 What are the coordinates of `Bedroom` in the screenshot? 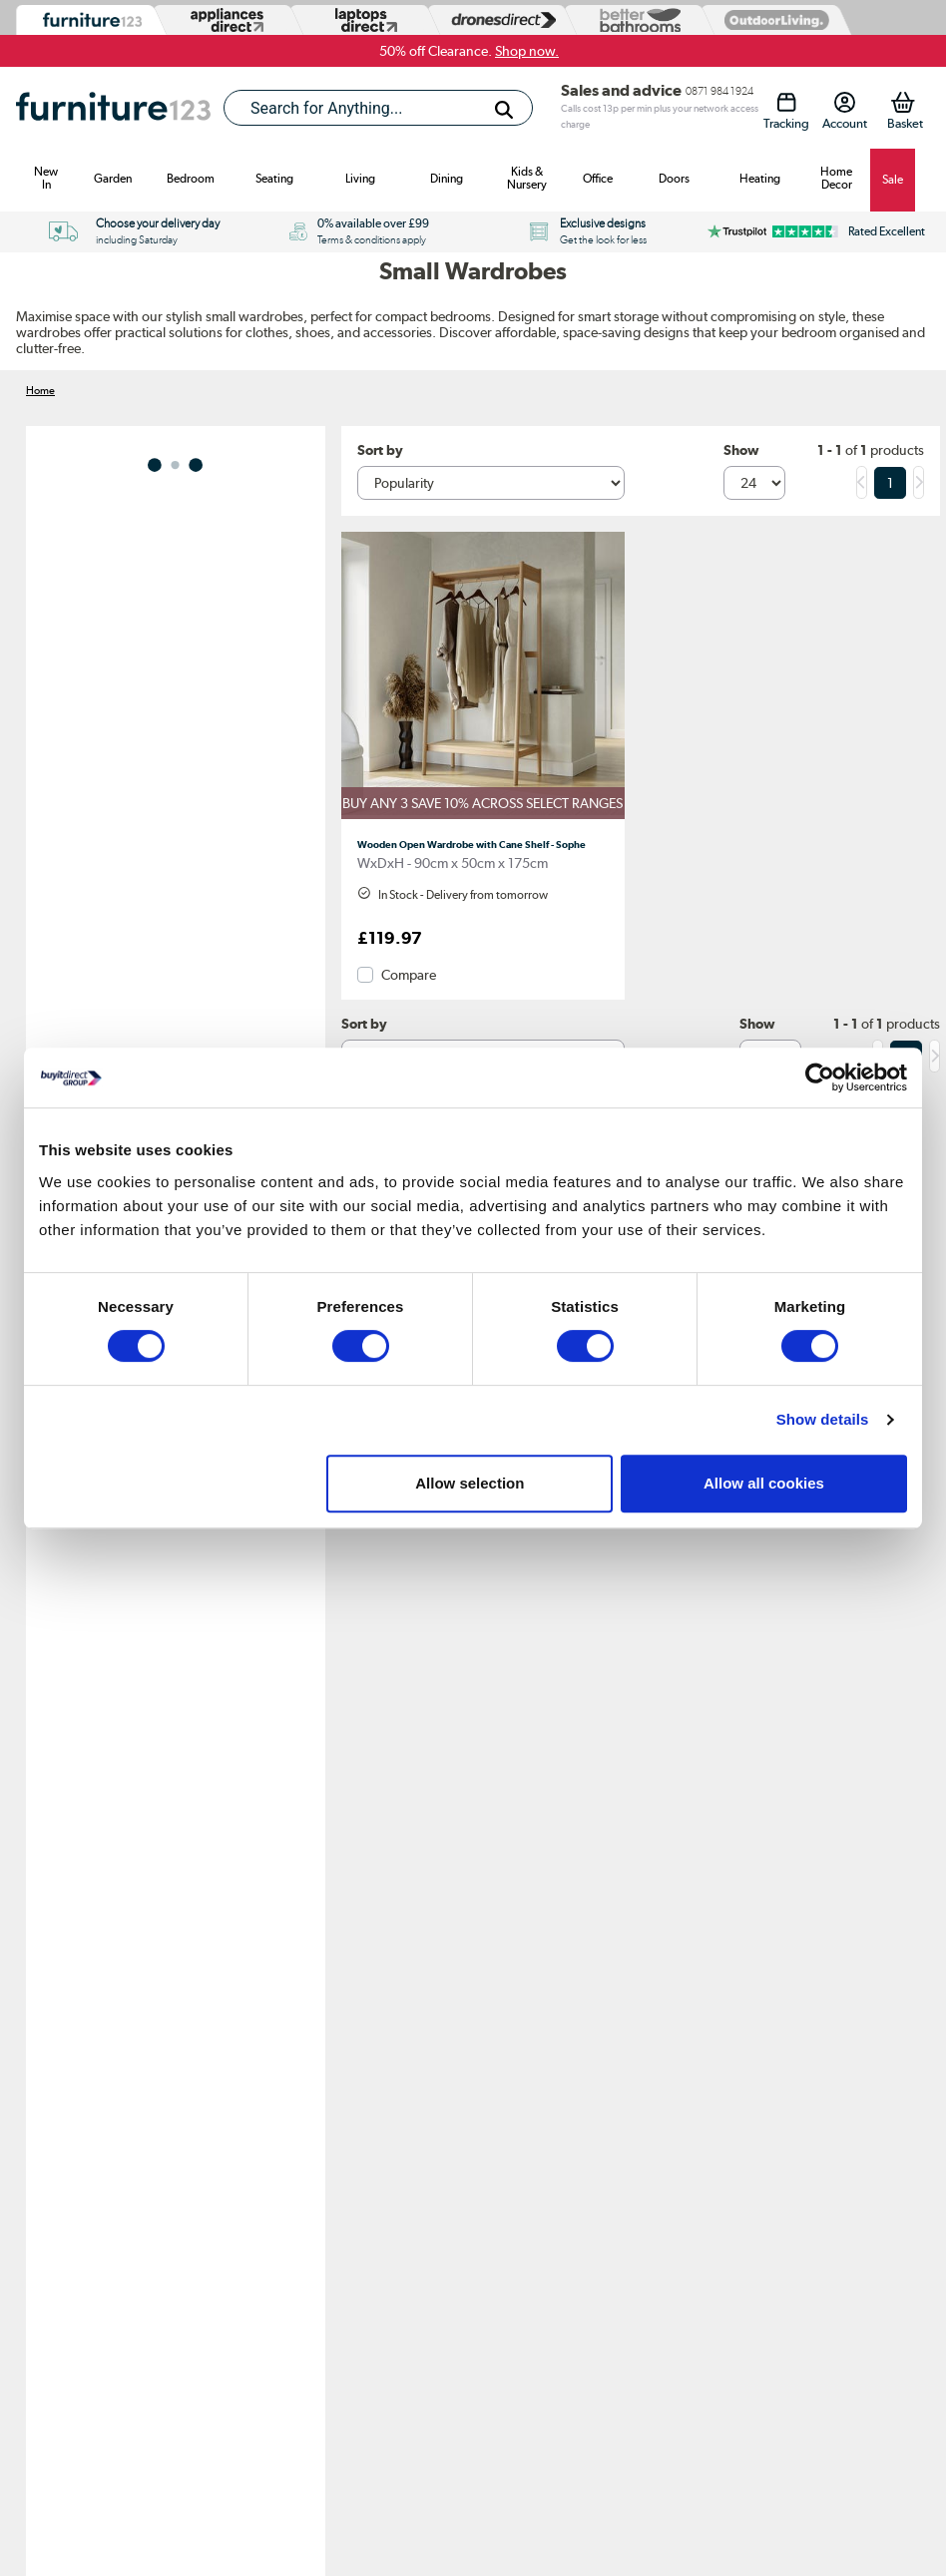 It's located at (191, 179).